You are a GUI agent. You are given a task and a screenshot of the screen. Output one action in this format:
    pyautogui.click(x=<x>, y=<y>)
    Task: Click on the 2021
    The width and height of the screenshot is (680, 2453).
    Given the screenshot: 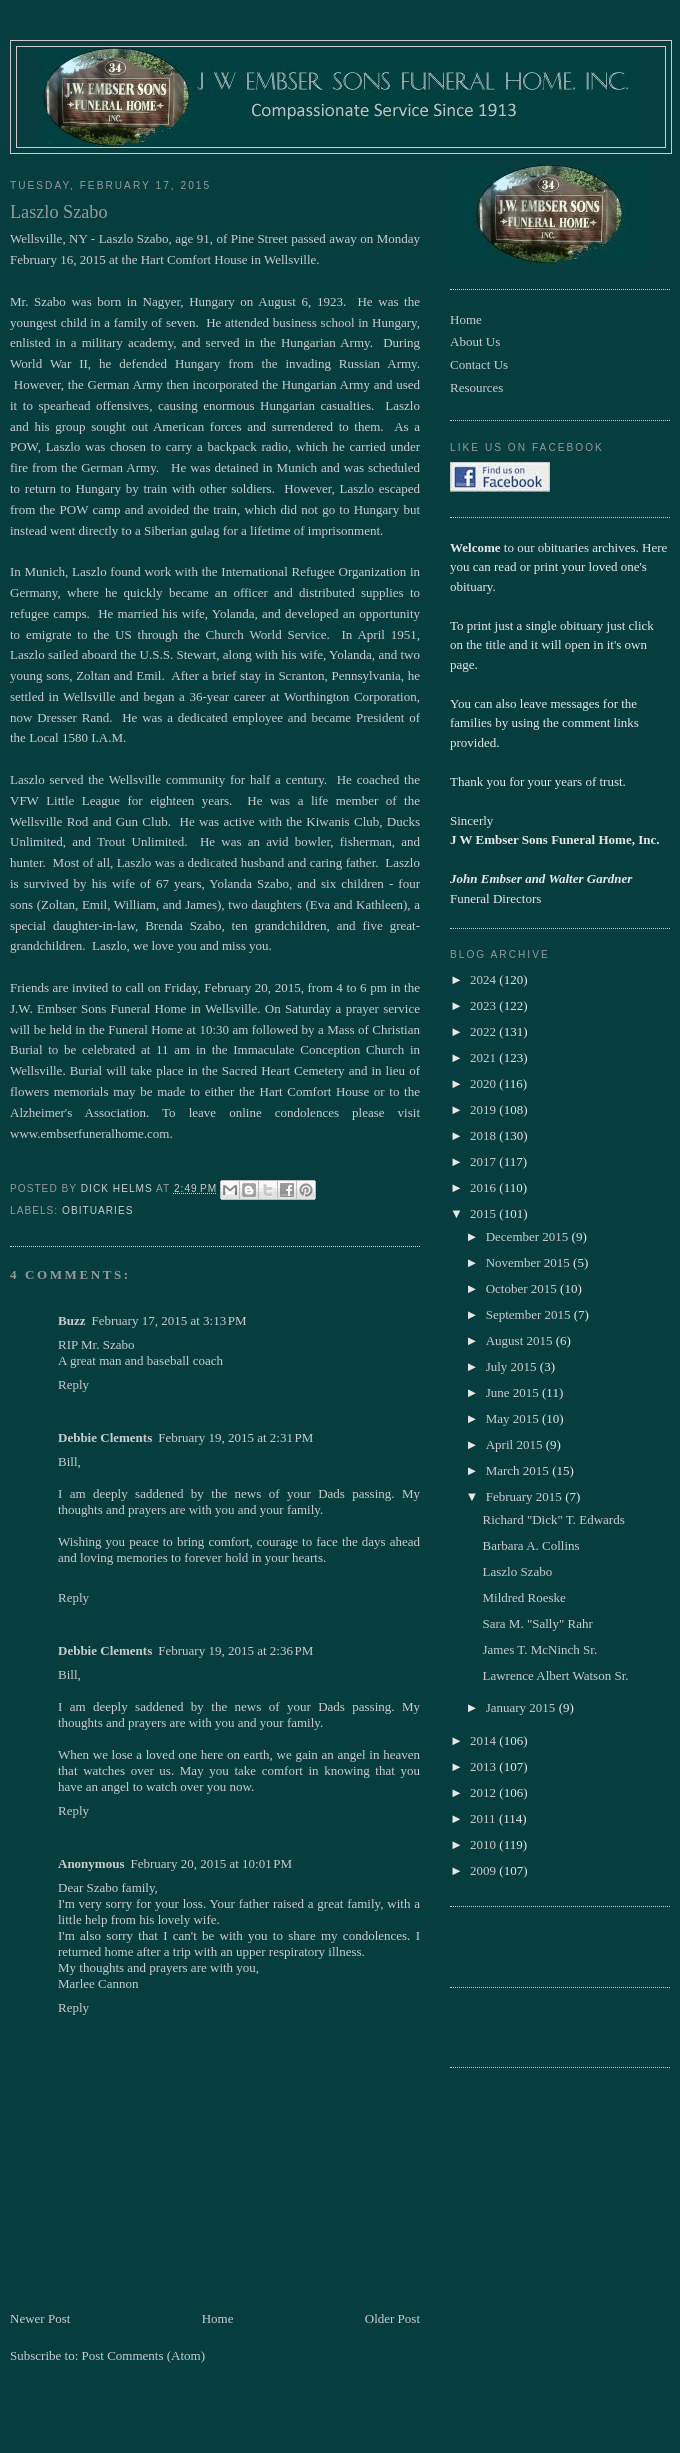 What is the action you would take?
    pyautogui.click(x=484, y=1057)
    